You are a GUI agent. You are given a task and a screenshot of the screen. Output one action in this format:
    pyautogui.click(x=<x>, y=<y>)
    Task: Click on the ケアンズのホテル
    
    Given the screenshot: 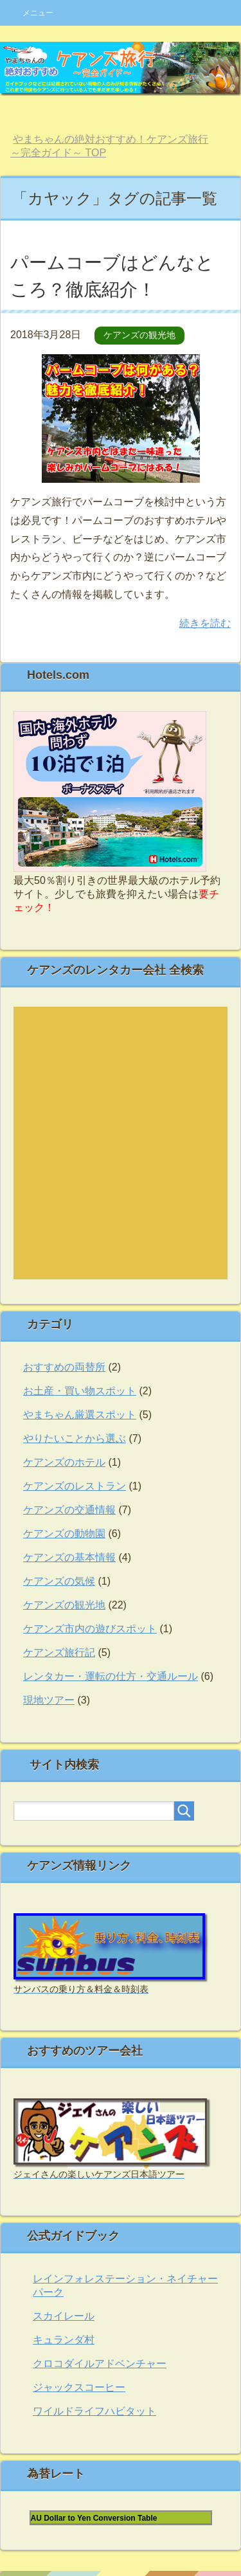 What is the action you would take?
    pyautogui.click(x=64, y=1462)
    